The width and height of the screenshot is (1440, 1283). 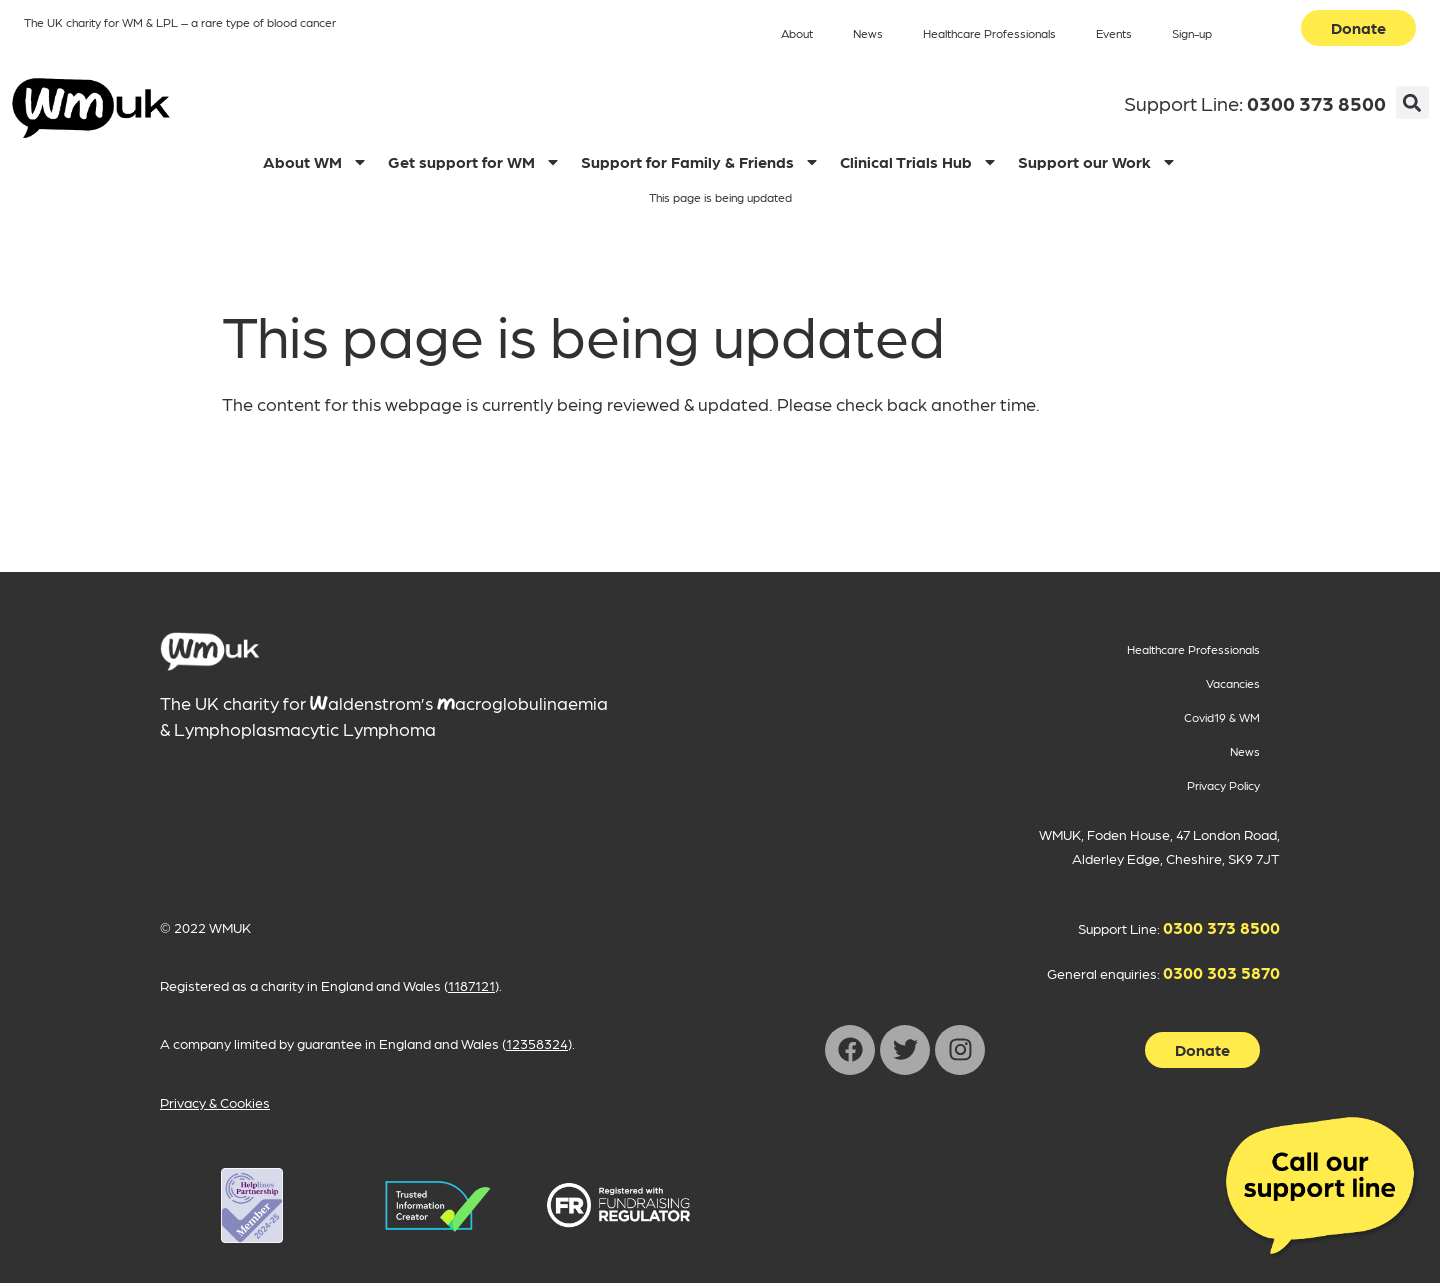 I want to click on Get support for WM, so click(x=474, y=162).